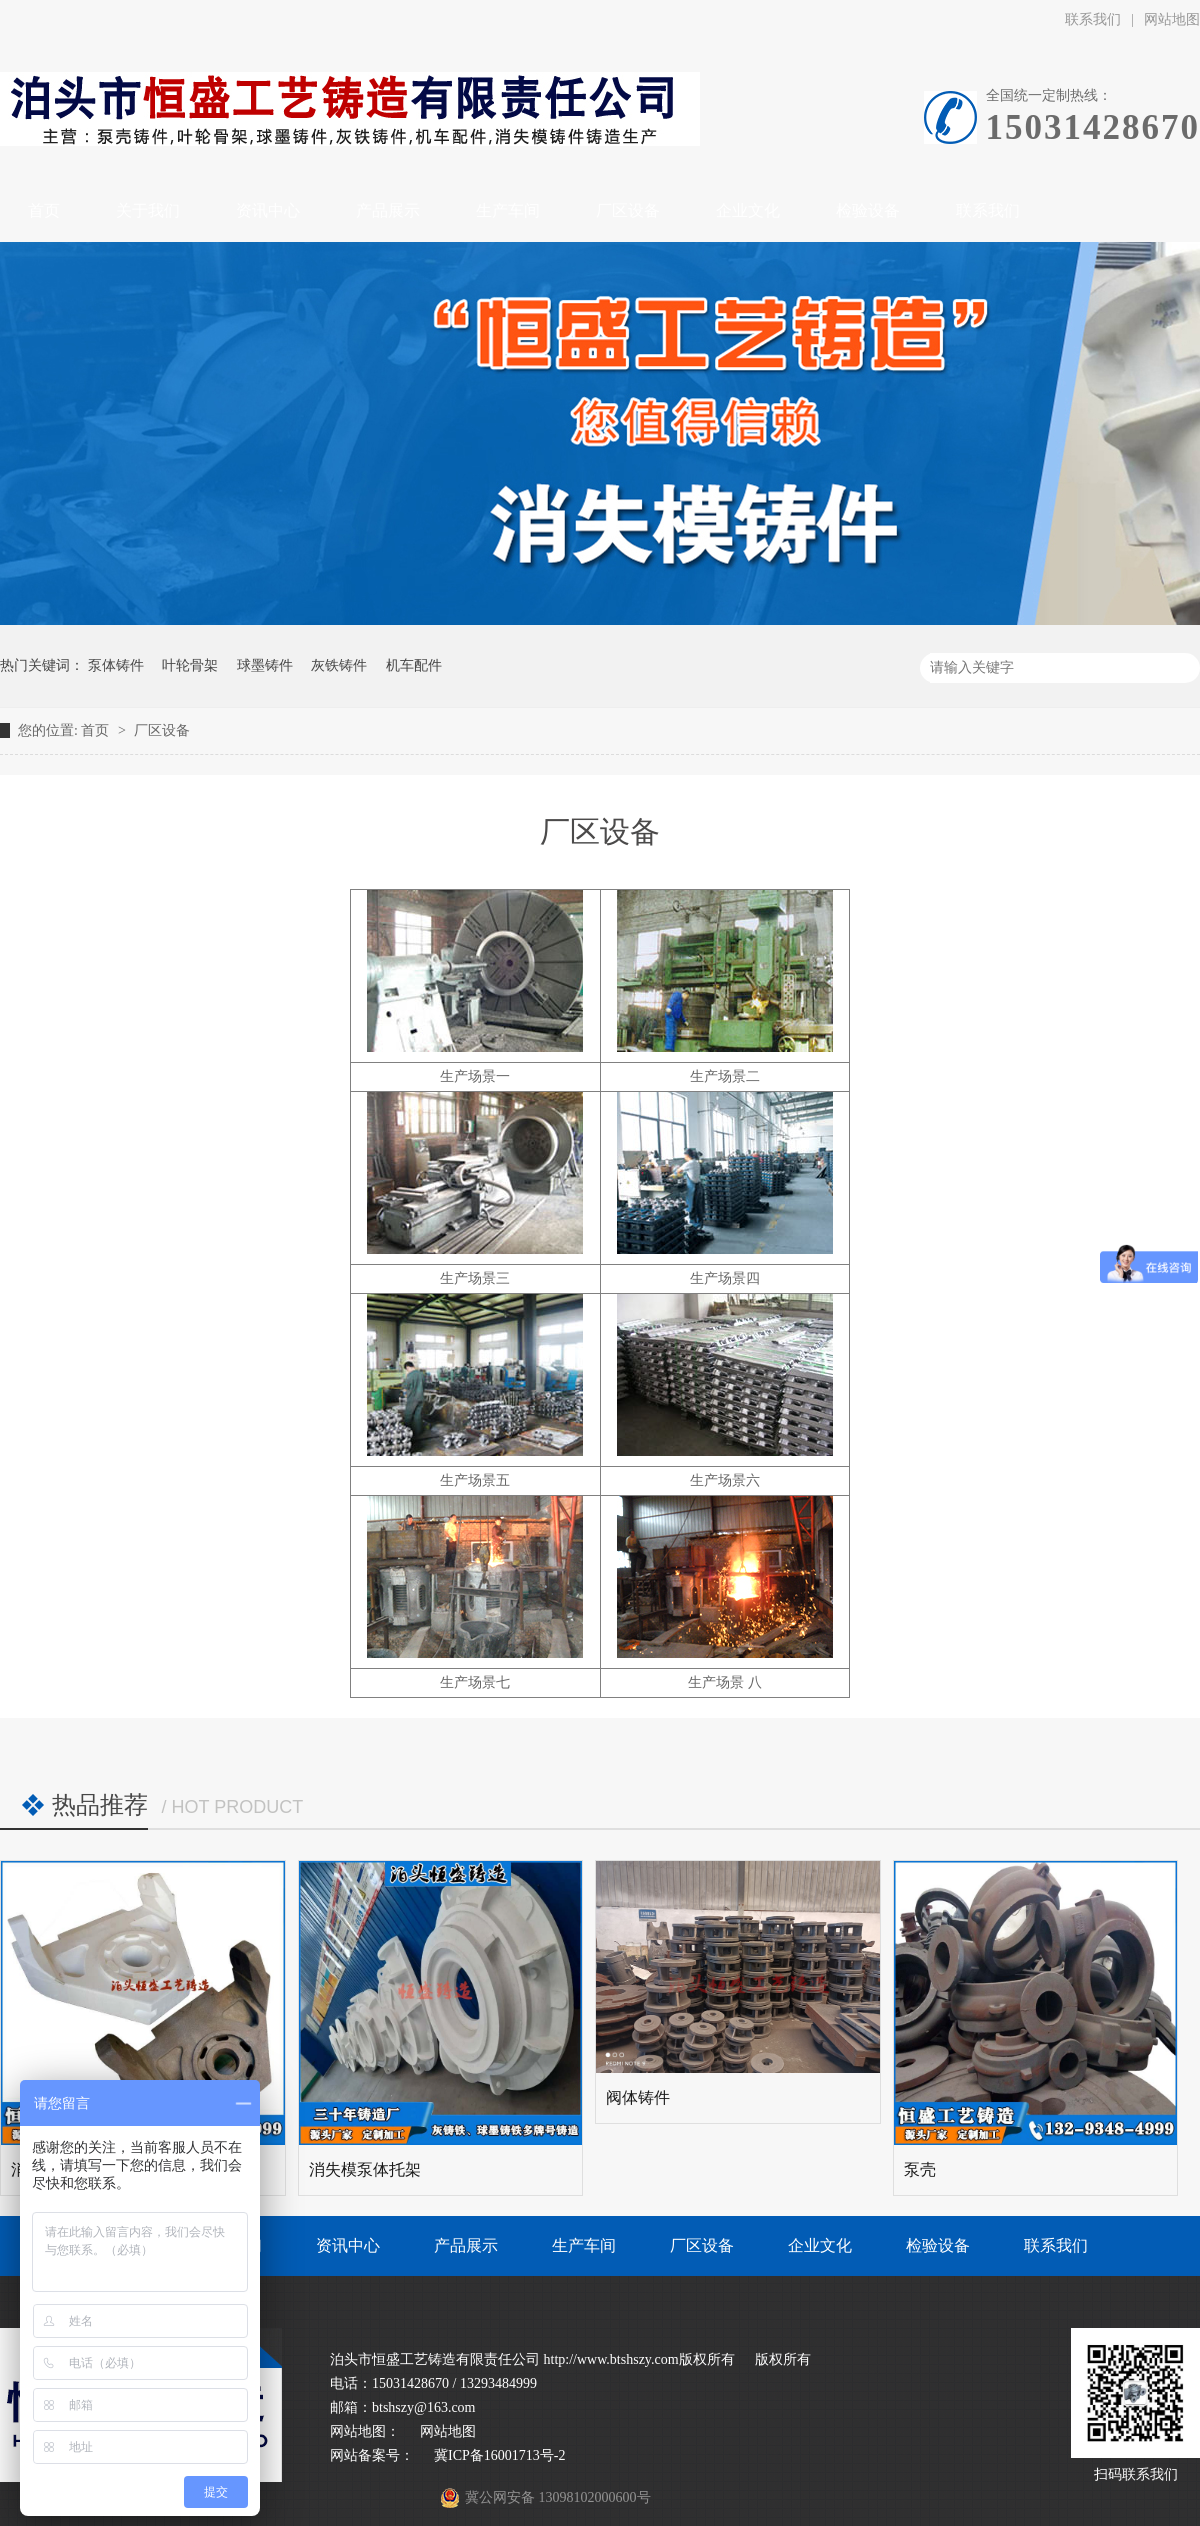 This screenshot has height=2526, width=1200. Describe the element at coordinates (348, 2245) in the screenshot. I see `资讯中心` at that location.